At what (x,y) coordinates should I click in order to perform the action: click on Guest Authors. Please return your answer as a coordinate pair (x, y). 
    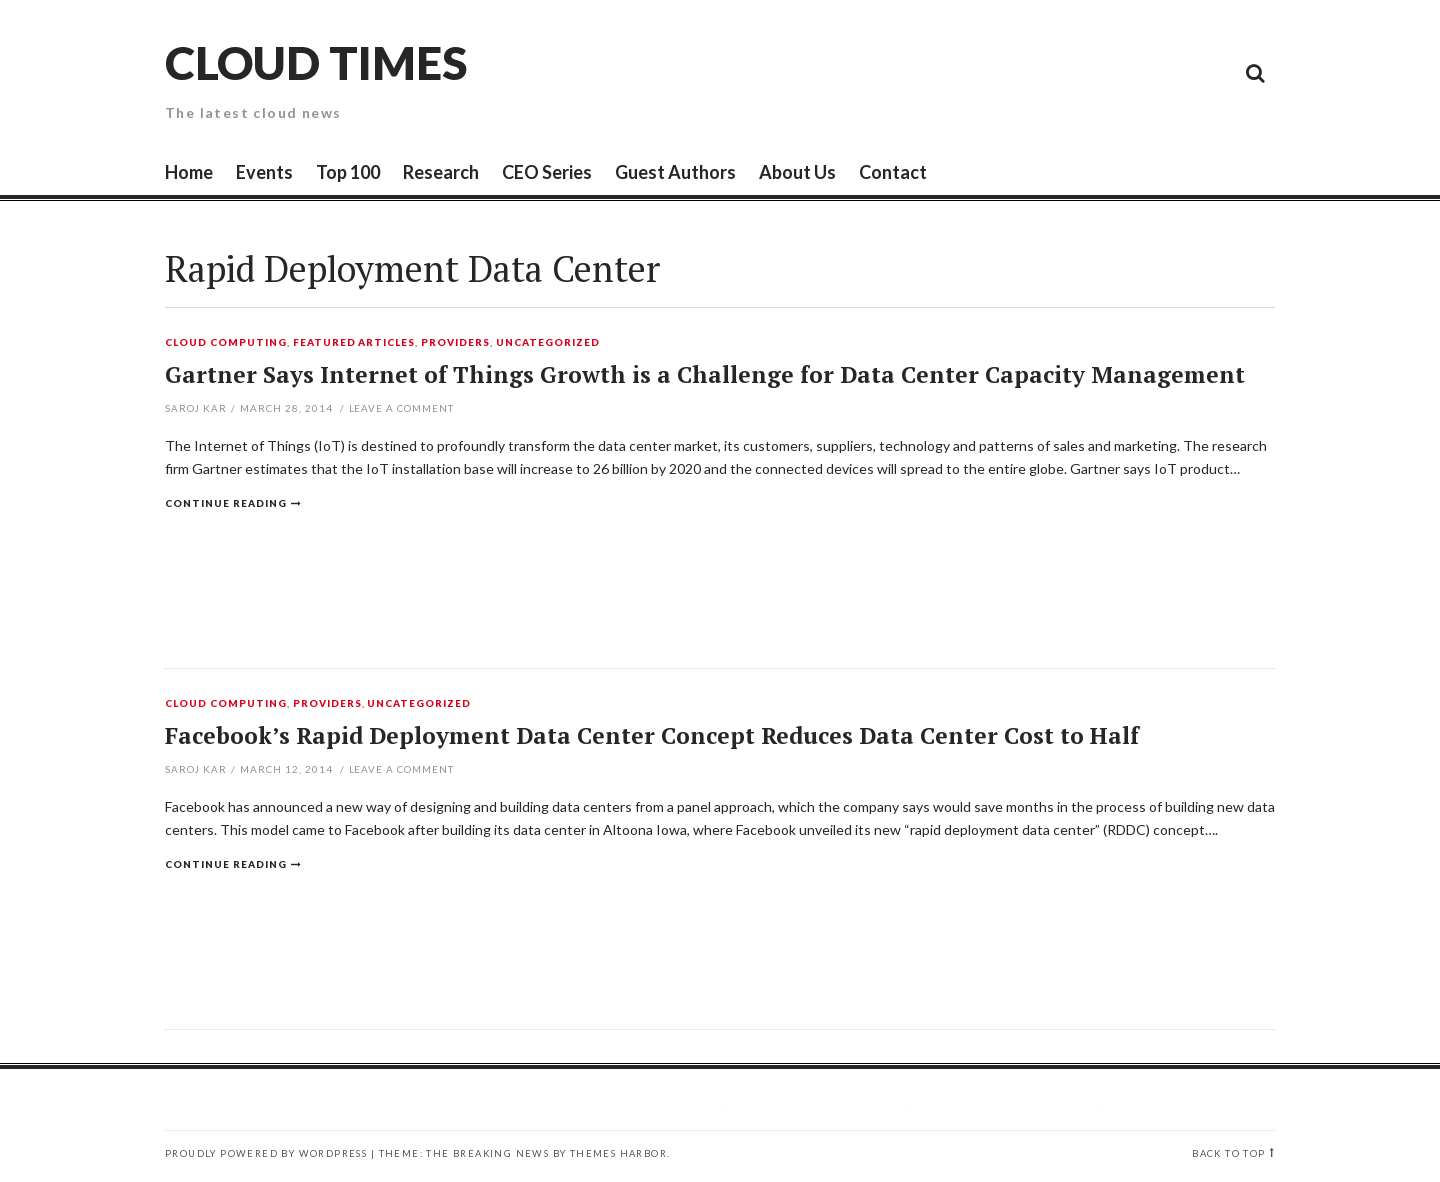
    Looking at the image, I should click on (675, 172).